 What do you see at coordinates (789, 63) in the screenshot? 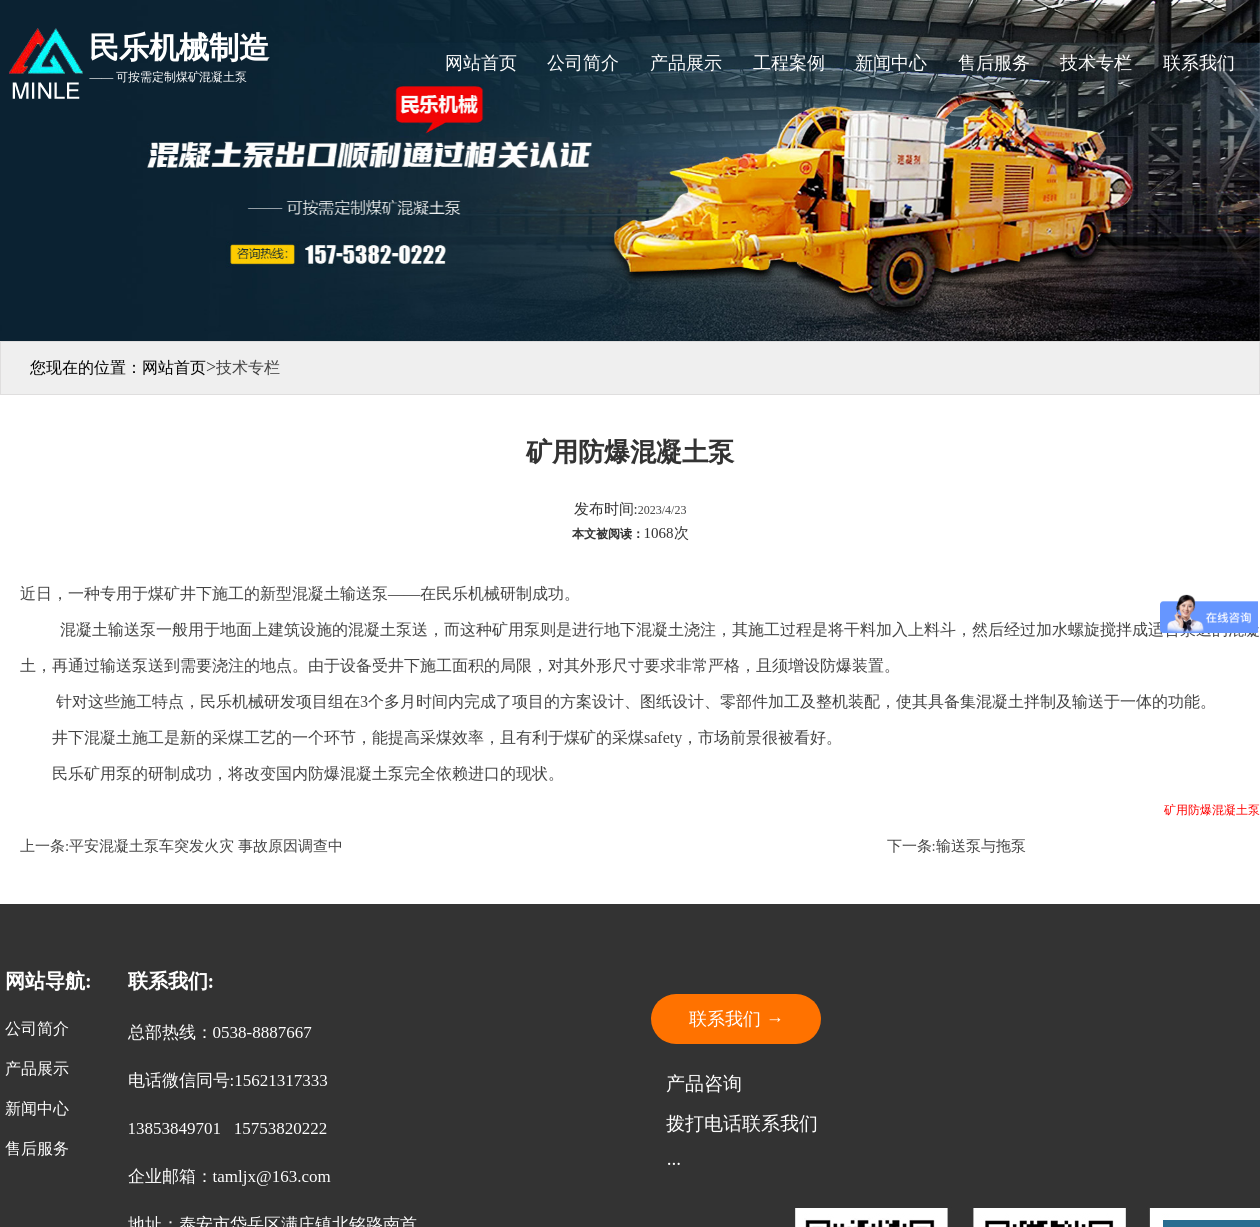
I see `工程案例` at bounding box center [789, 63].